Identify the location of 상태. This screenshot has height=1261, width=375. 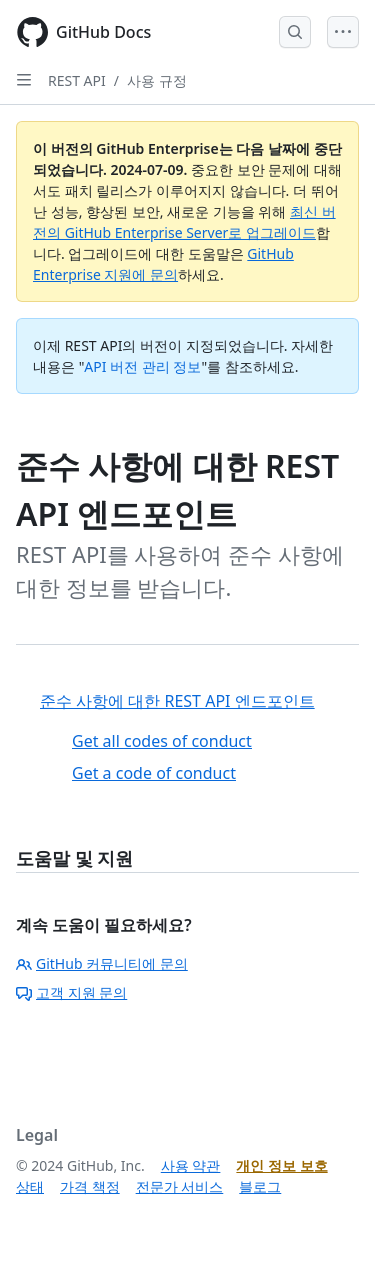
(30, 1186).